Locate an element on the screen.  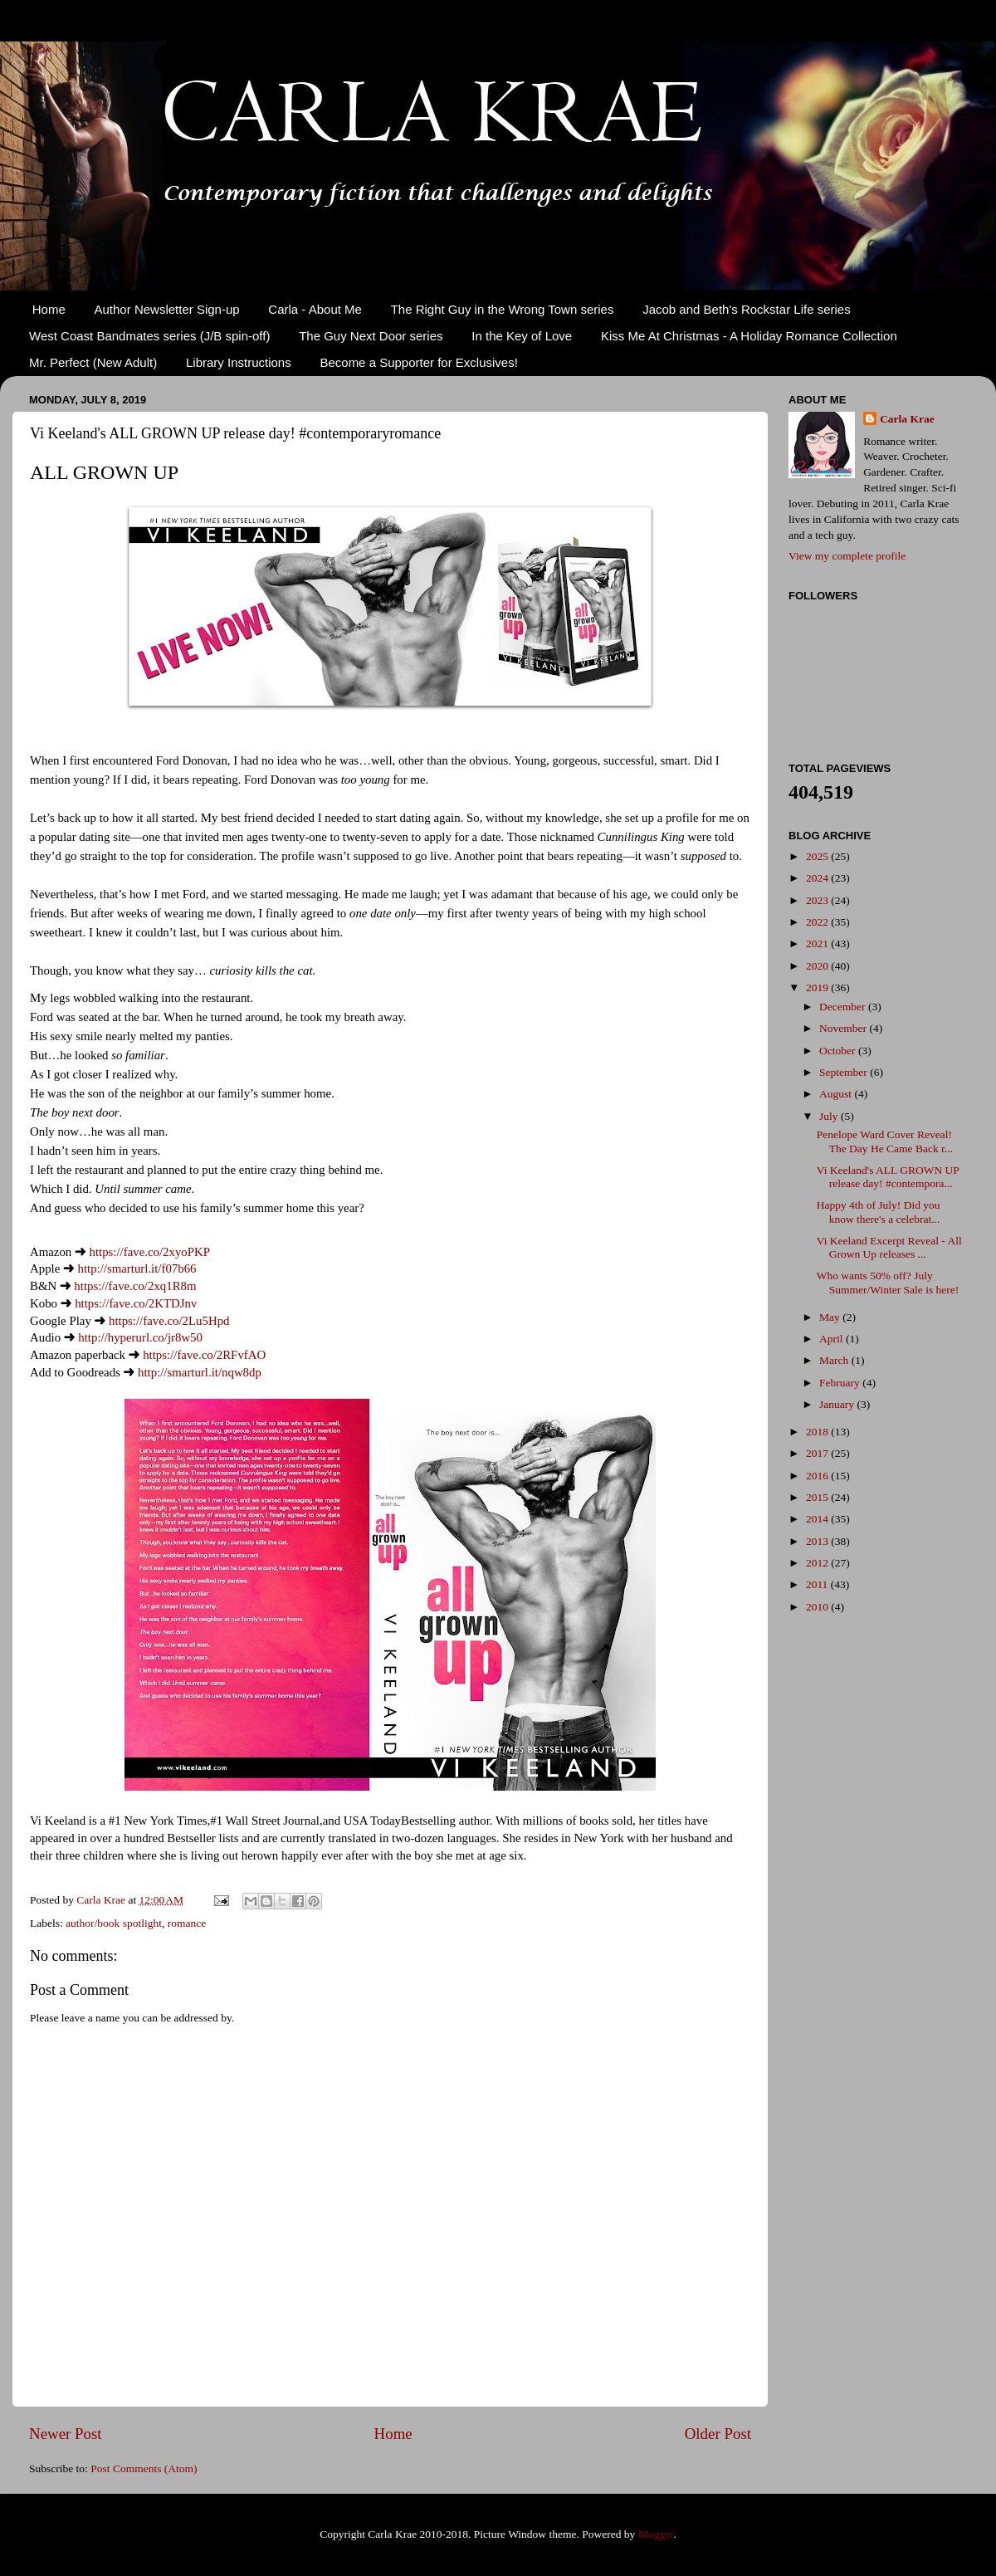
November is located at coordinates (844, 1028).